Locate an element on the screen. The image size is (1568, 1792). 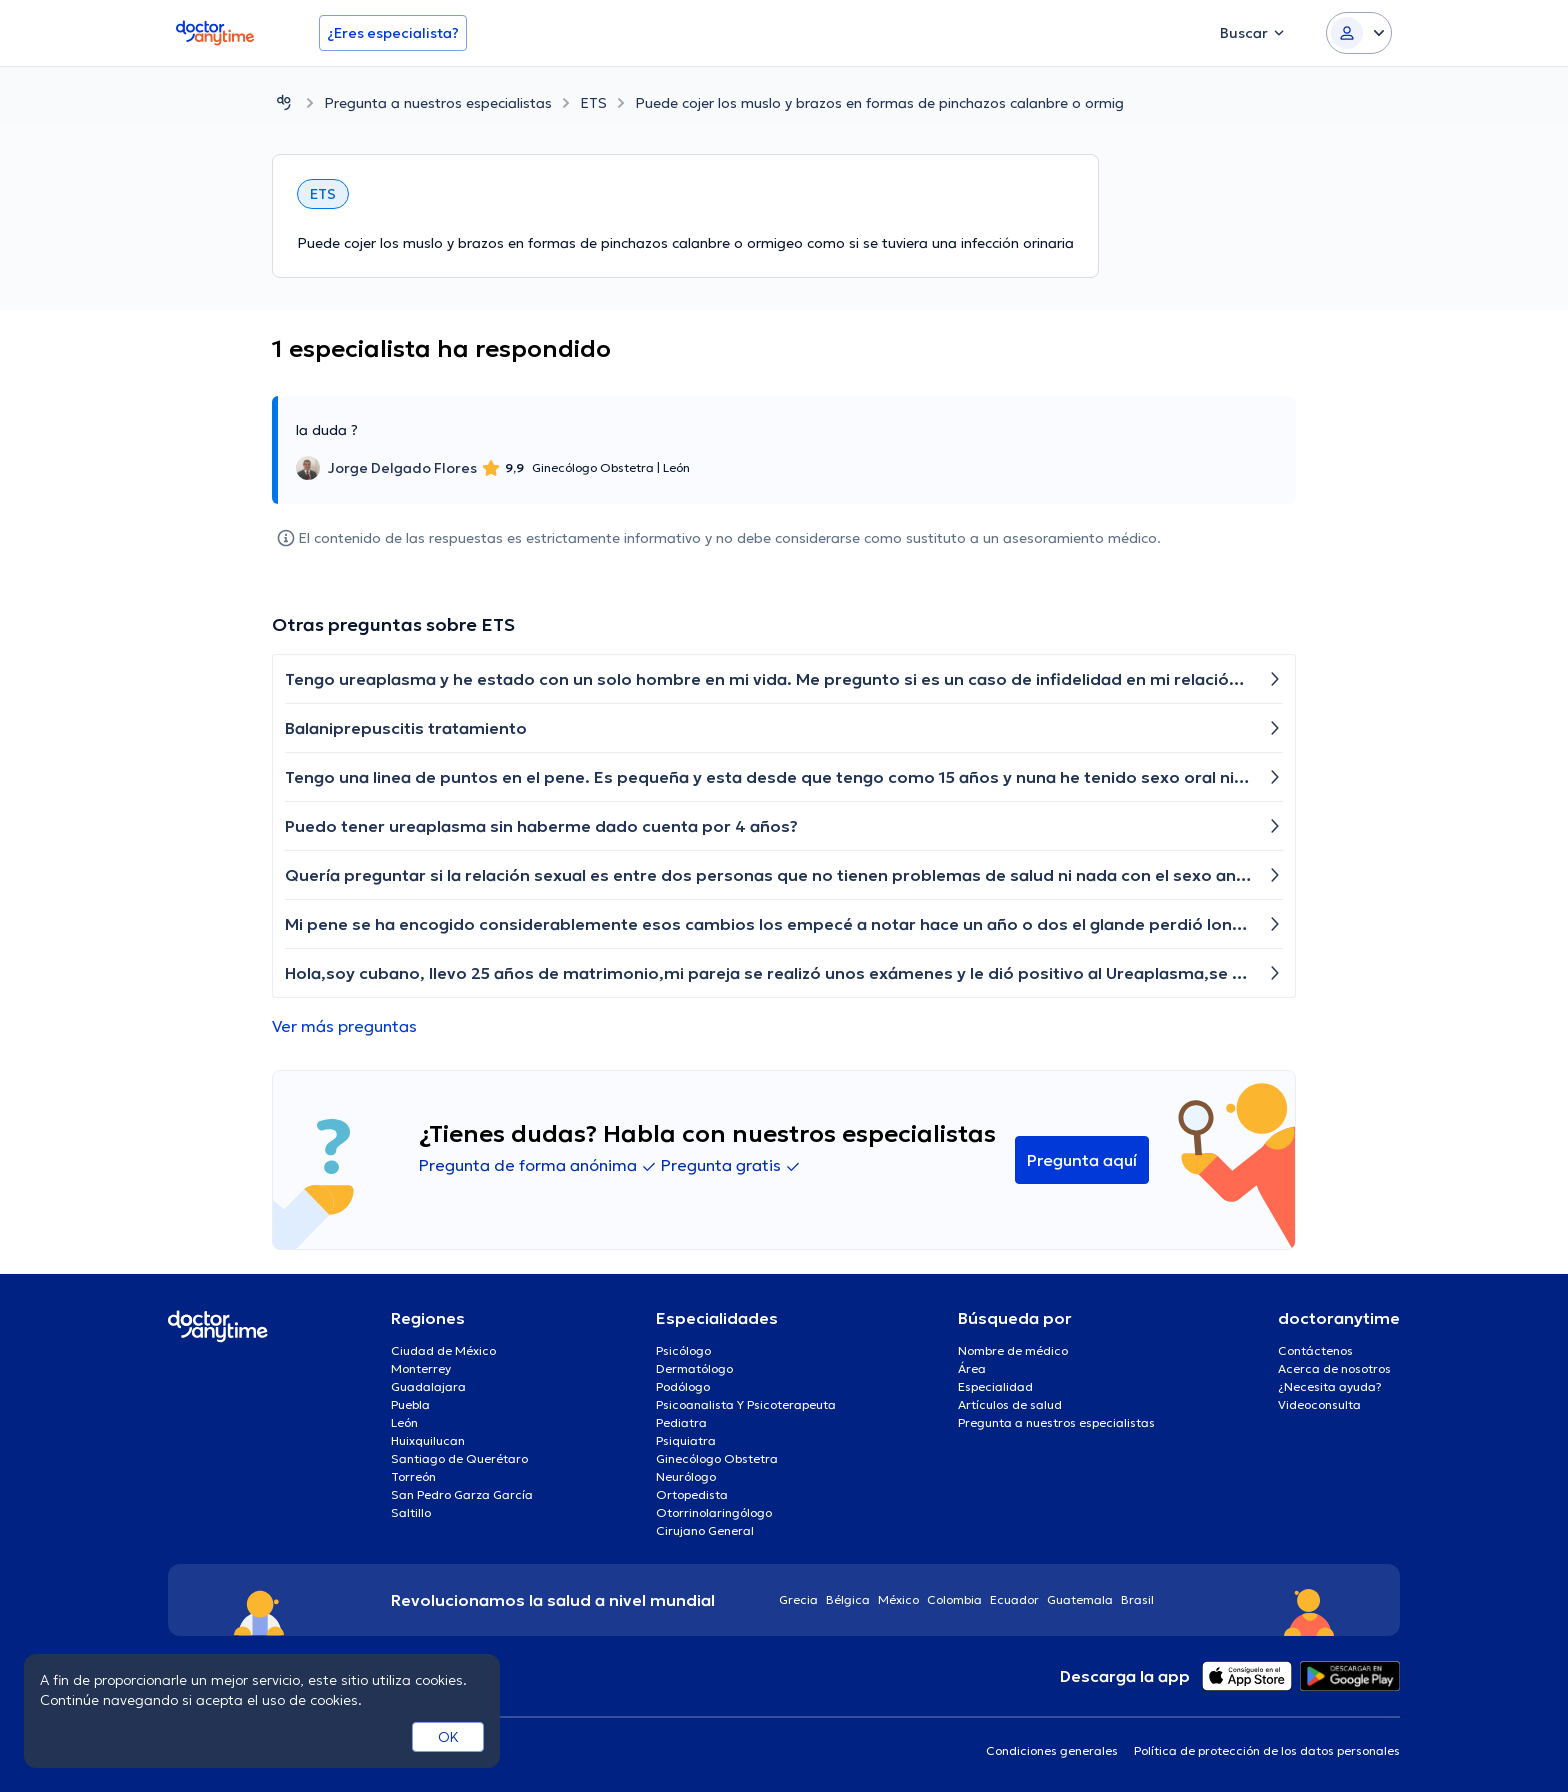
León is located at coordinates (404, 1422).